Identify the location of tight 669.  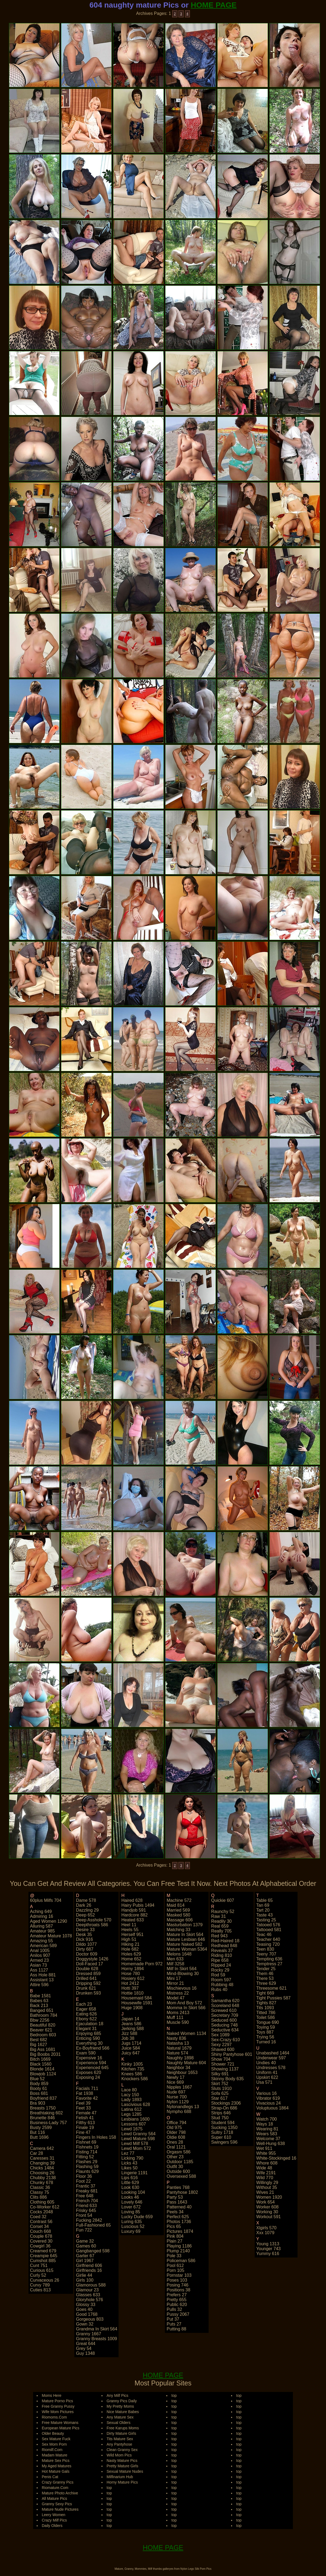
(265, 1993).